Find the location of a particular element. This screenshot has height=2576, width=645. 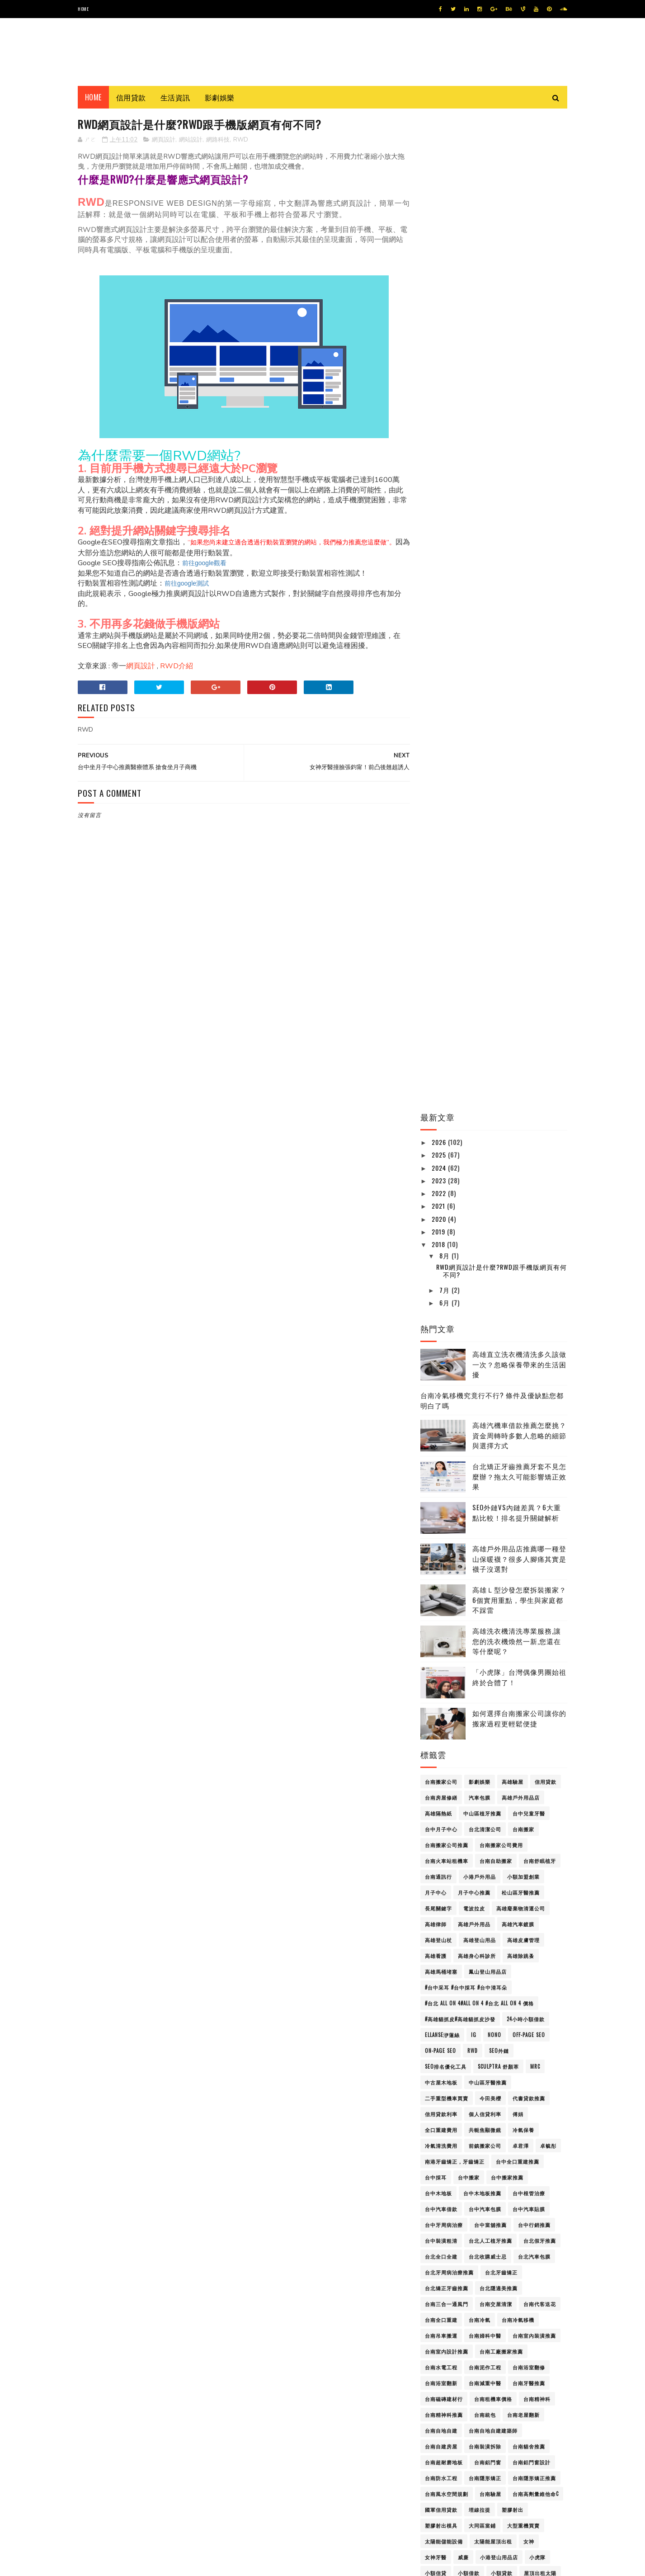

#台北 all on 4#all on 4 #台北 all on 4 價格 is located at coordinates (479, 1007).